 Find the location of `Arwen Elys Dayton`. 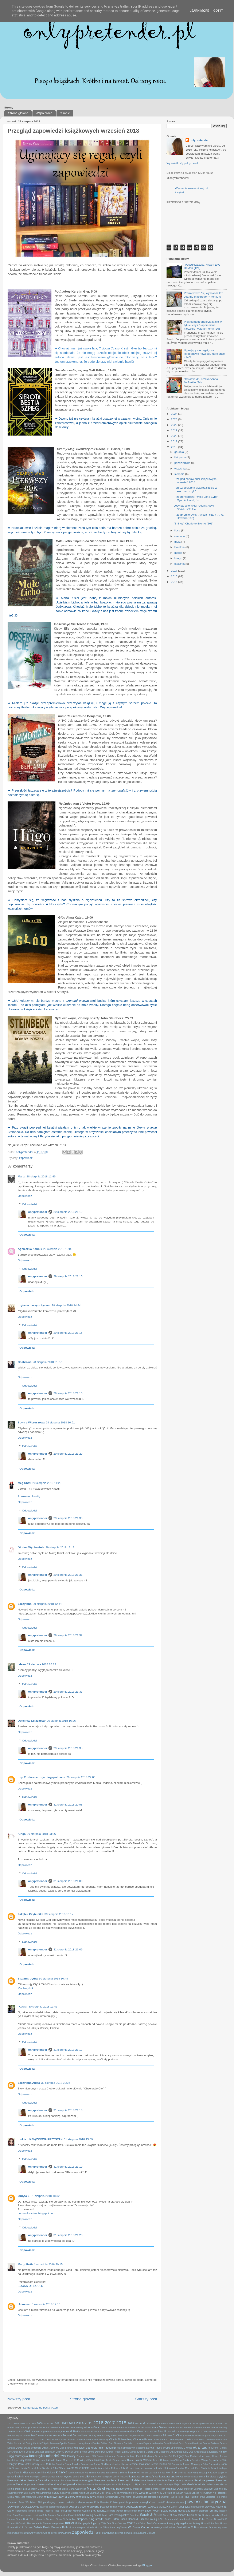

Arwen Elys Dayton is located at coordinates (187, 2431).